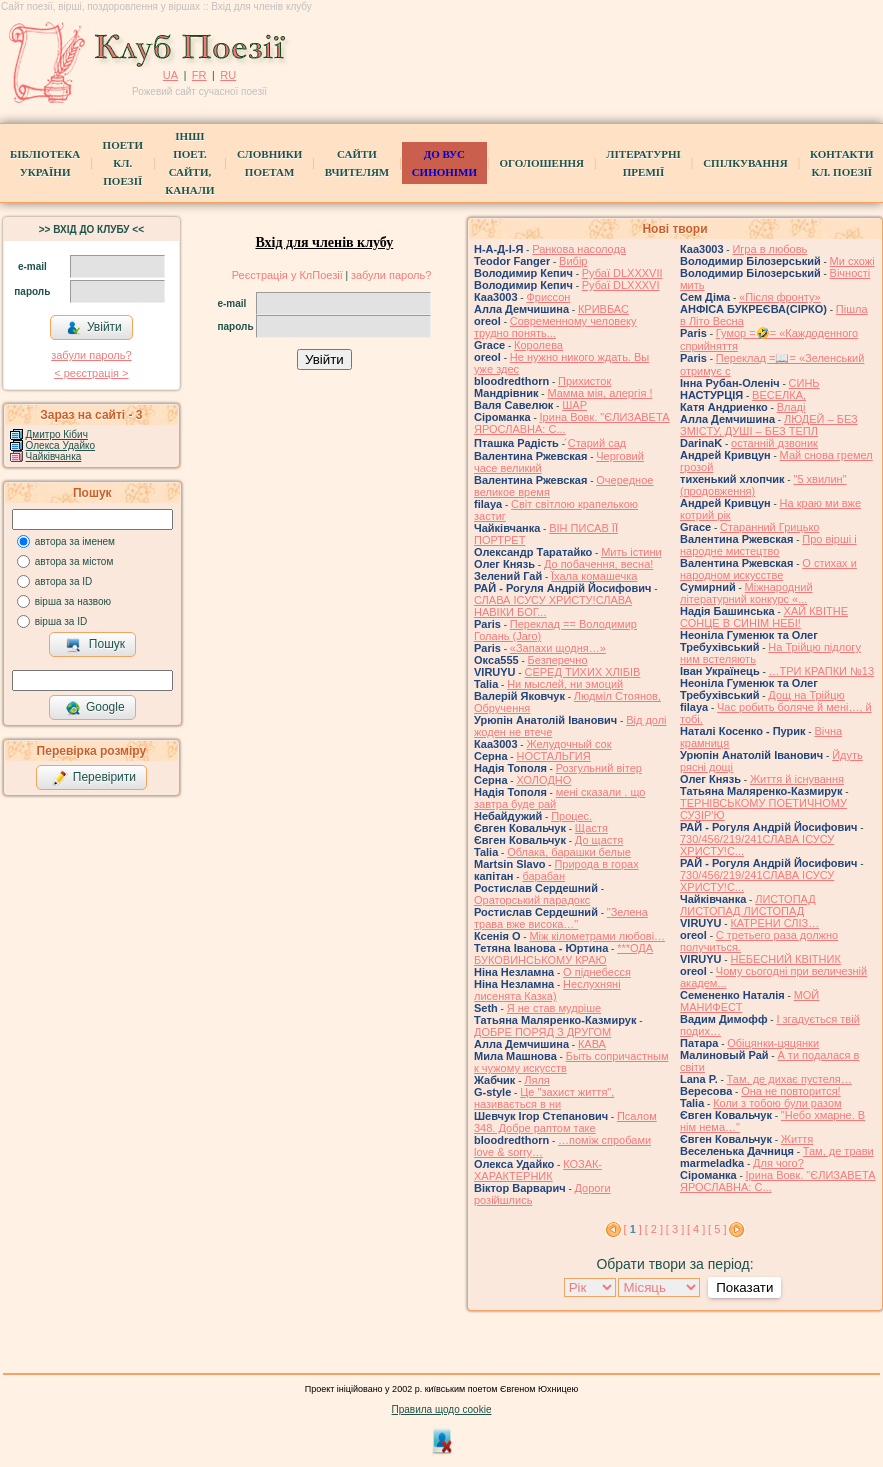  I want to click on UA, so click(170, 75).